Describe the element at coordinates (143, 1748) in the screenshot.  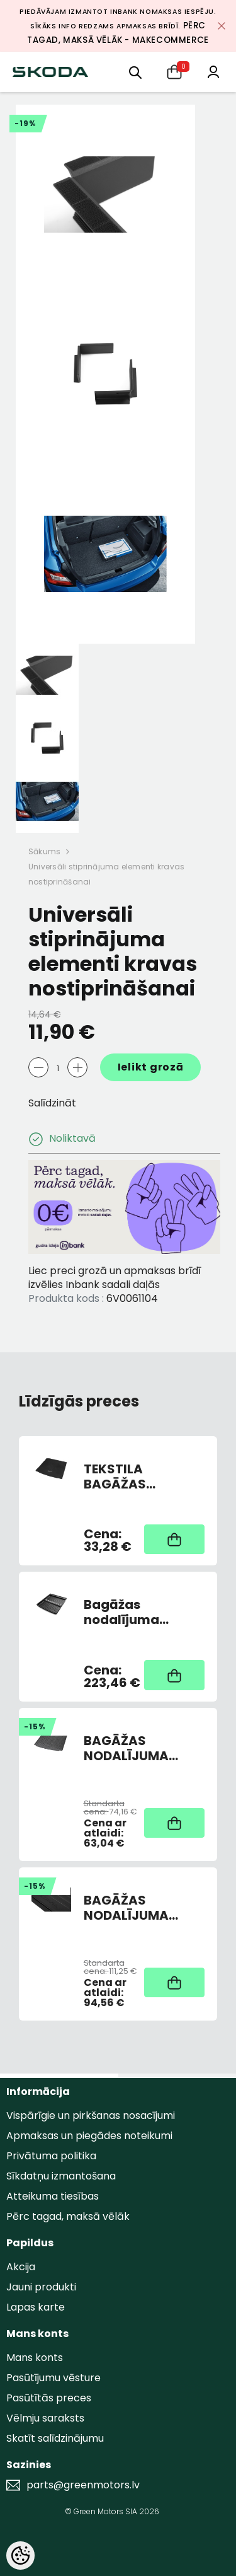
I see `BAGĀŽAS NODALĪJUMA GUMIJAS PAKLĀJS OCTAVIA` at that location.